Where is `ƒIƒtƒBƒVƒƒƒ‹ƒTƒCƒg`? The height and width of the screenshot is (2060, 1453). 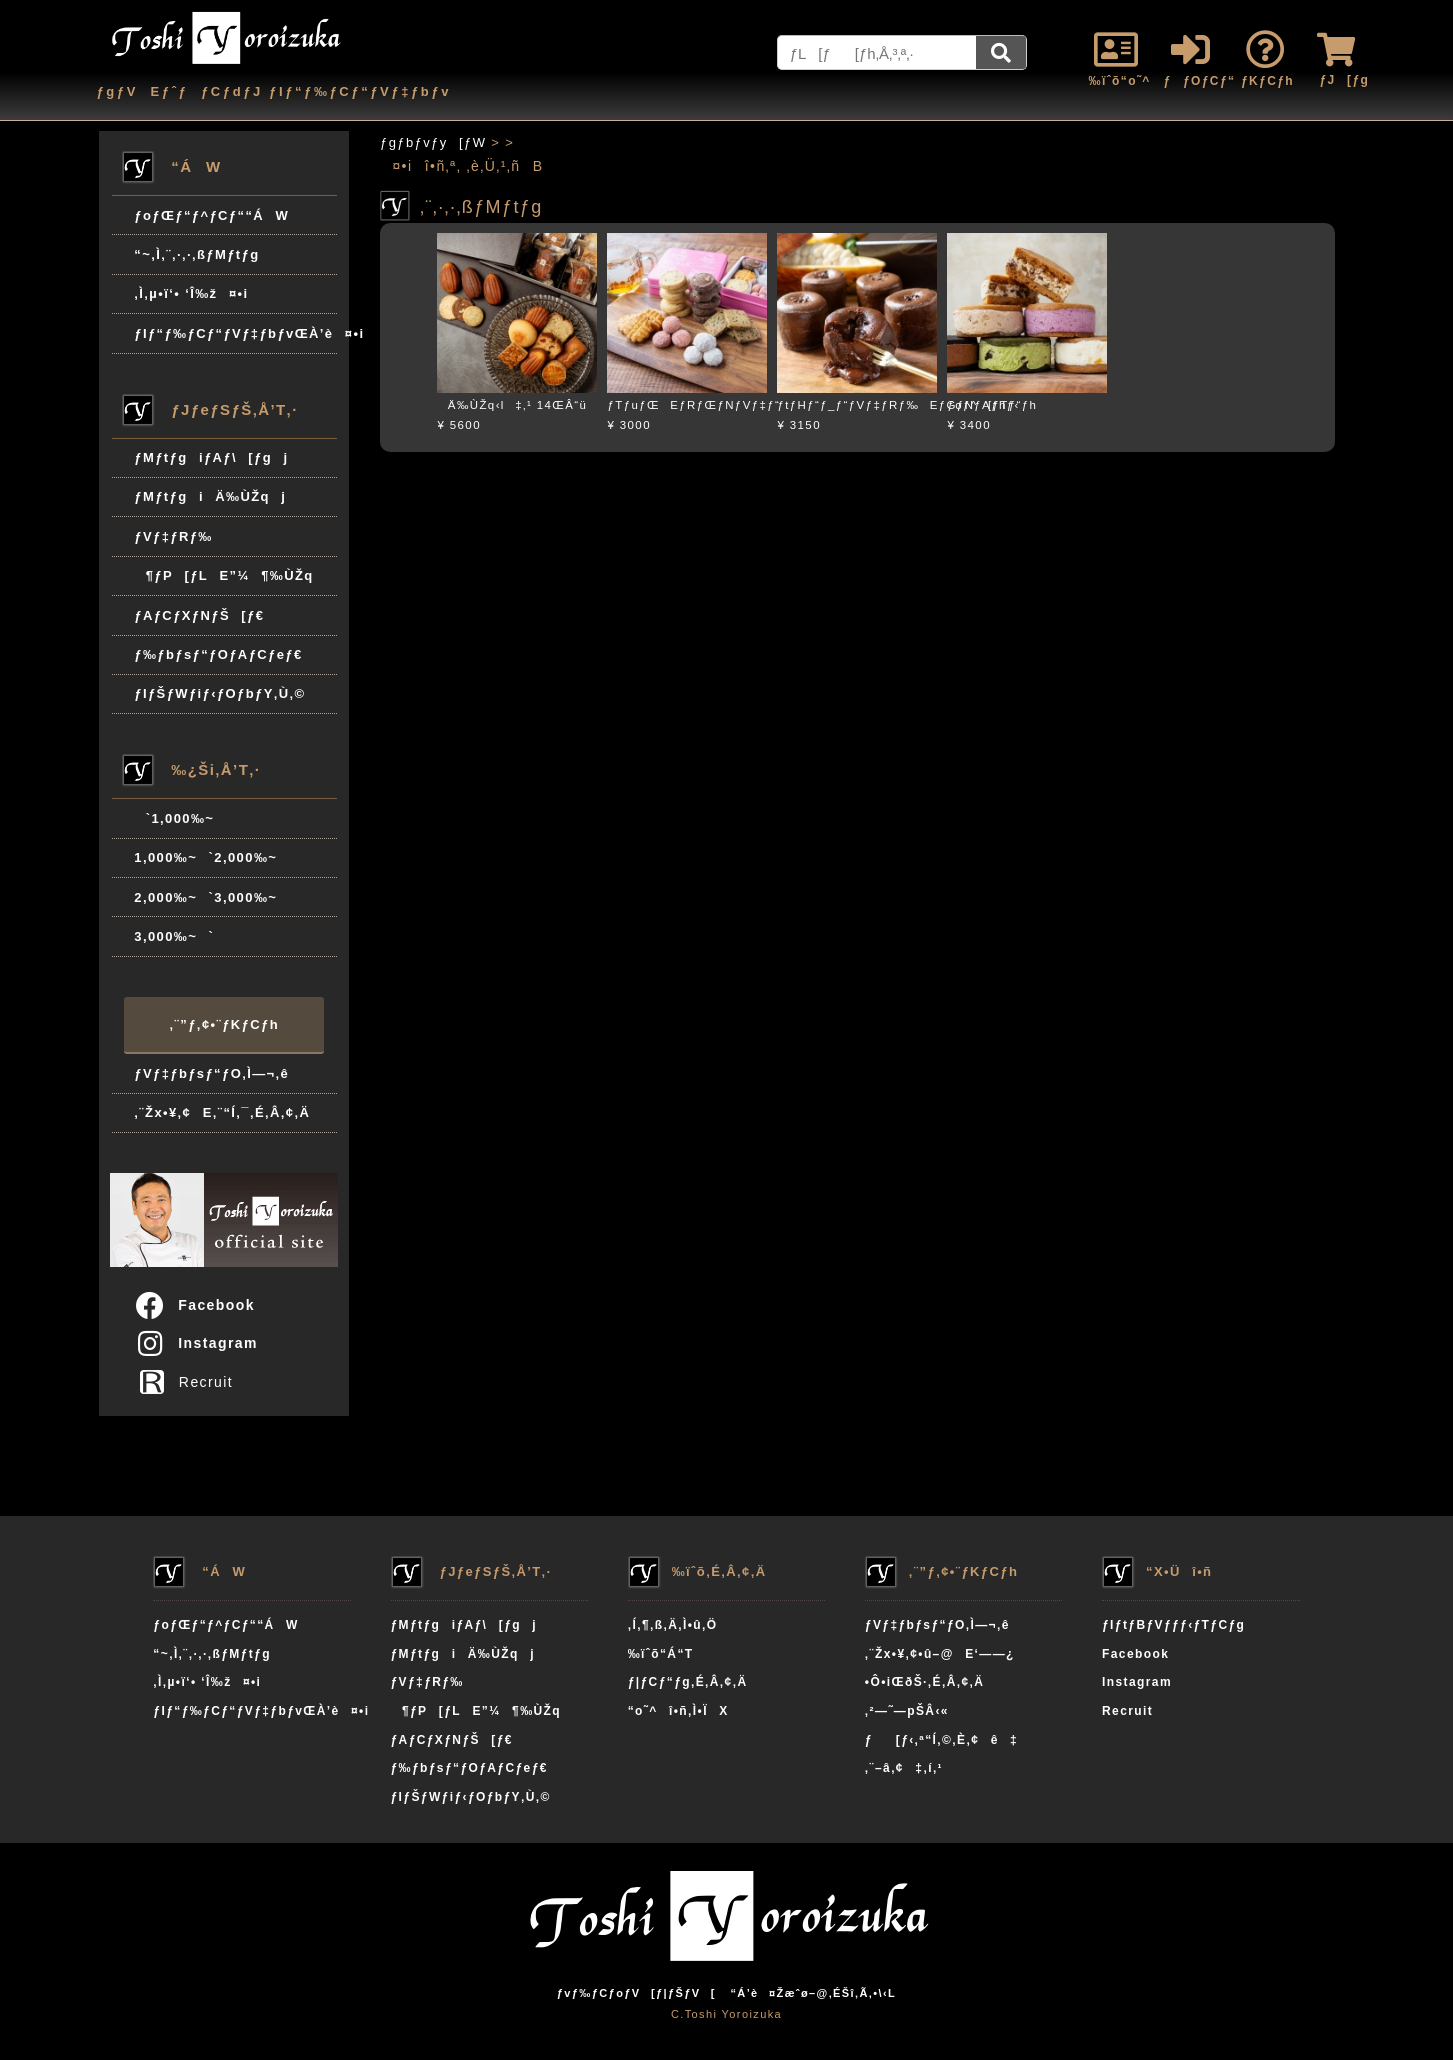 ƒIƒtƒBƒVƒƒƒ‹ƒTƒCƒg is located at coordinates (1173, 1625).